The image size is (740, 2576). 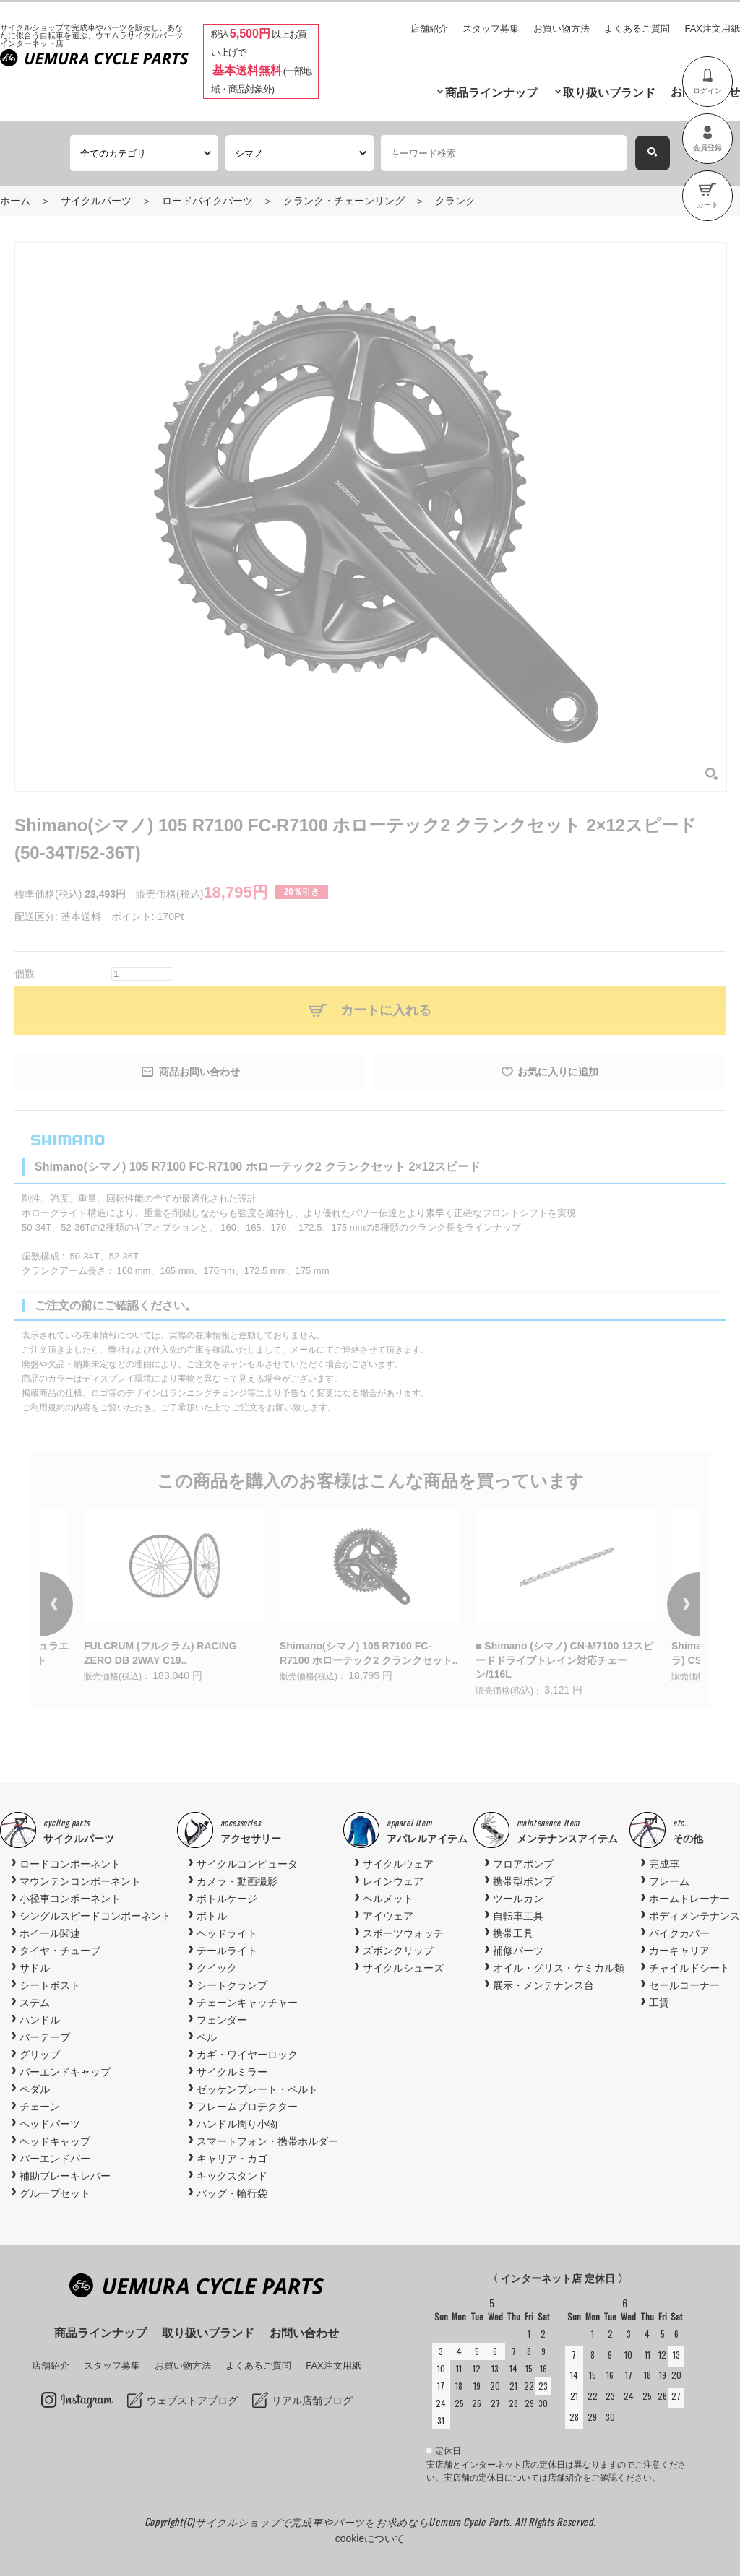 I want to click on ヘッドキャップ, so click(x=55, y=2141).